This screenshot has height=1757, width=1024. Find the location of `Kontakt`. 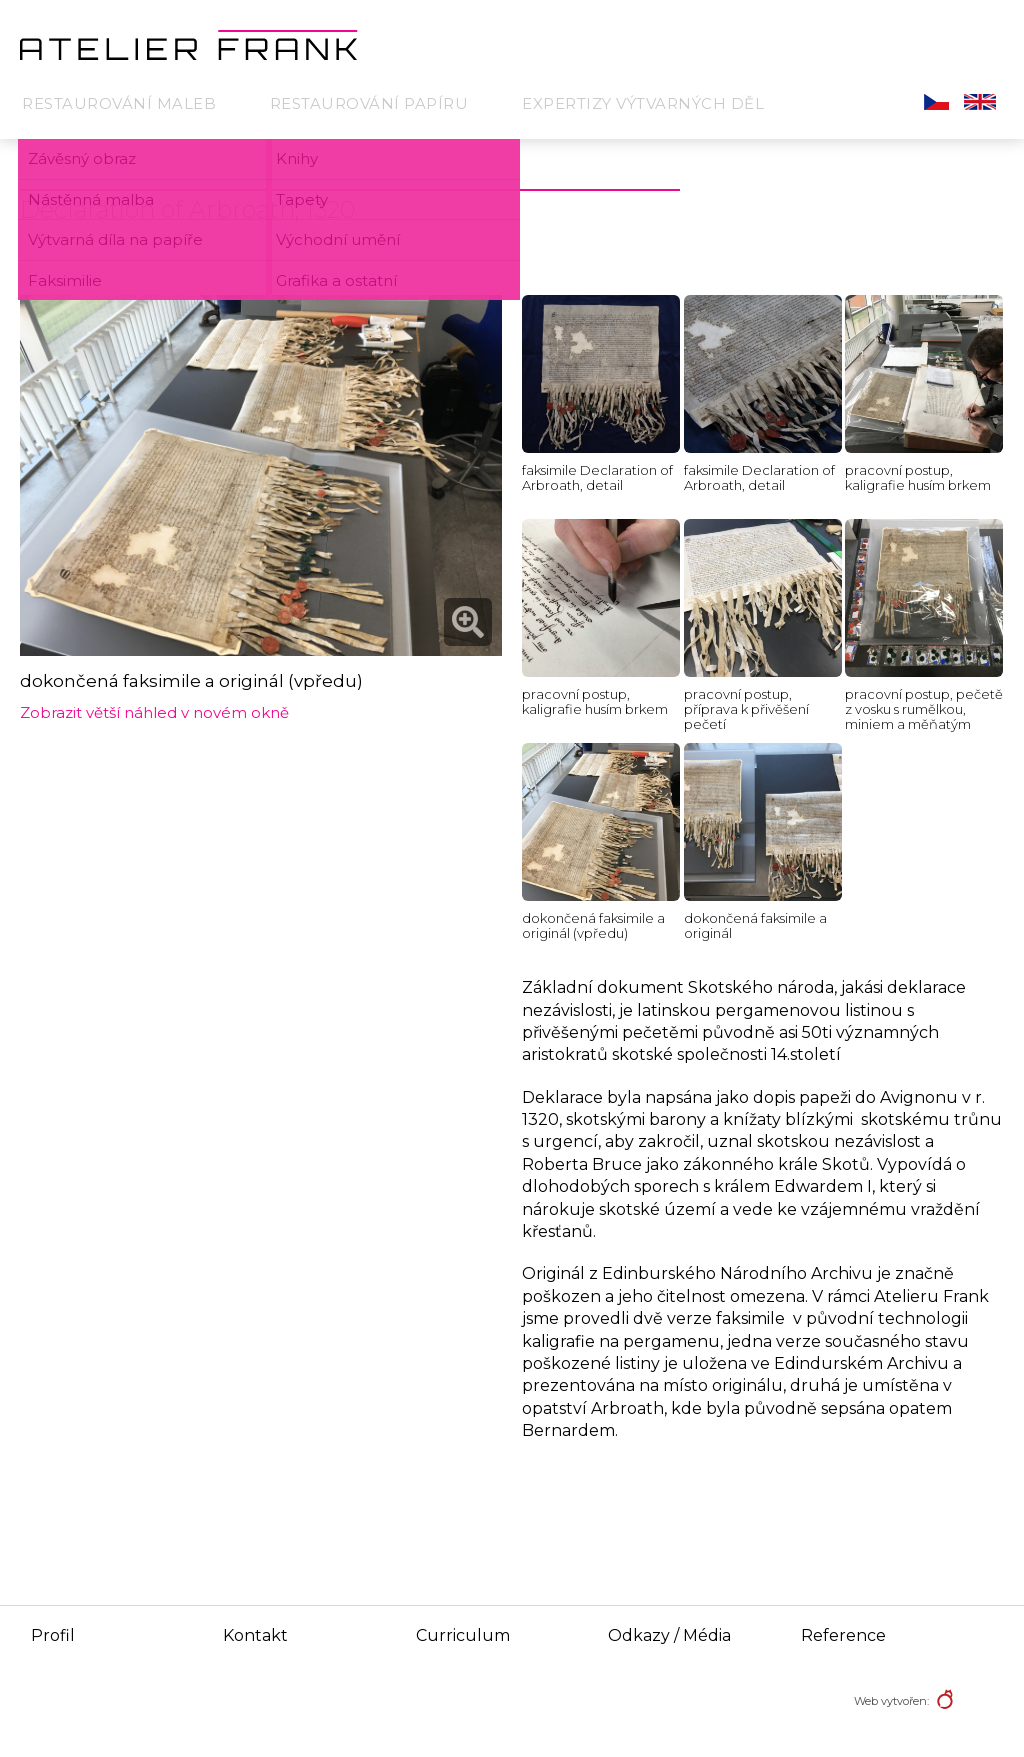

Kontakt is located at coordinates (255, 1635).